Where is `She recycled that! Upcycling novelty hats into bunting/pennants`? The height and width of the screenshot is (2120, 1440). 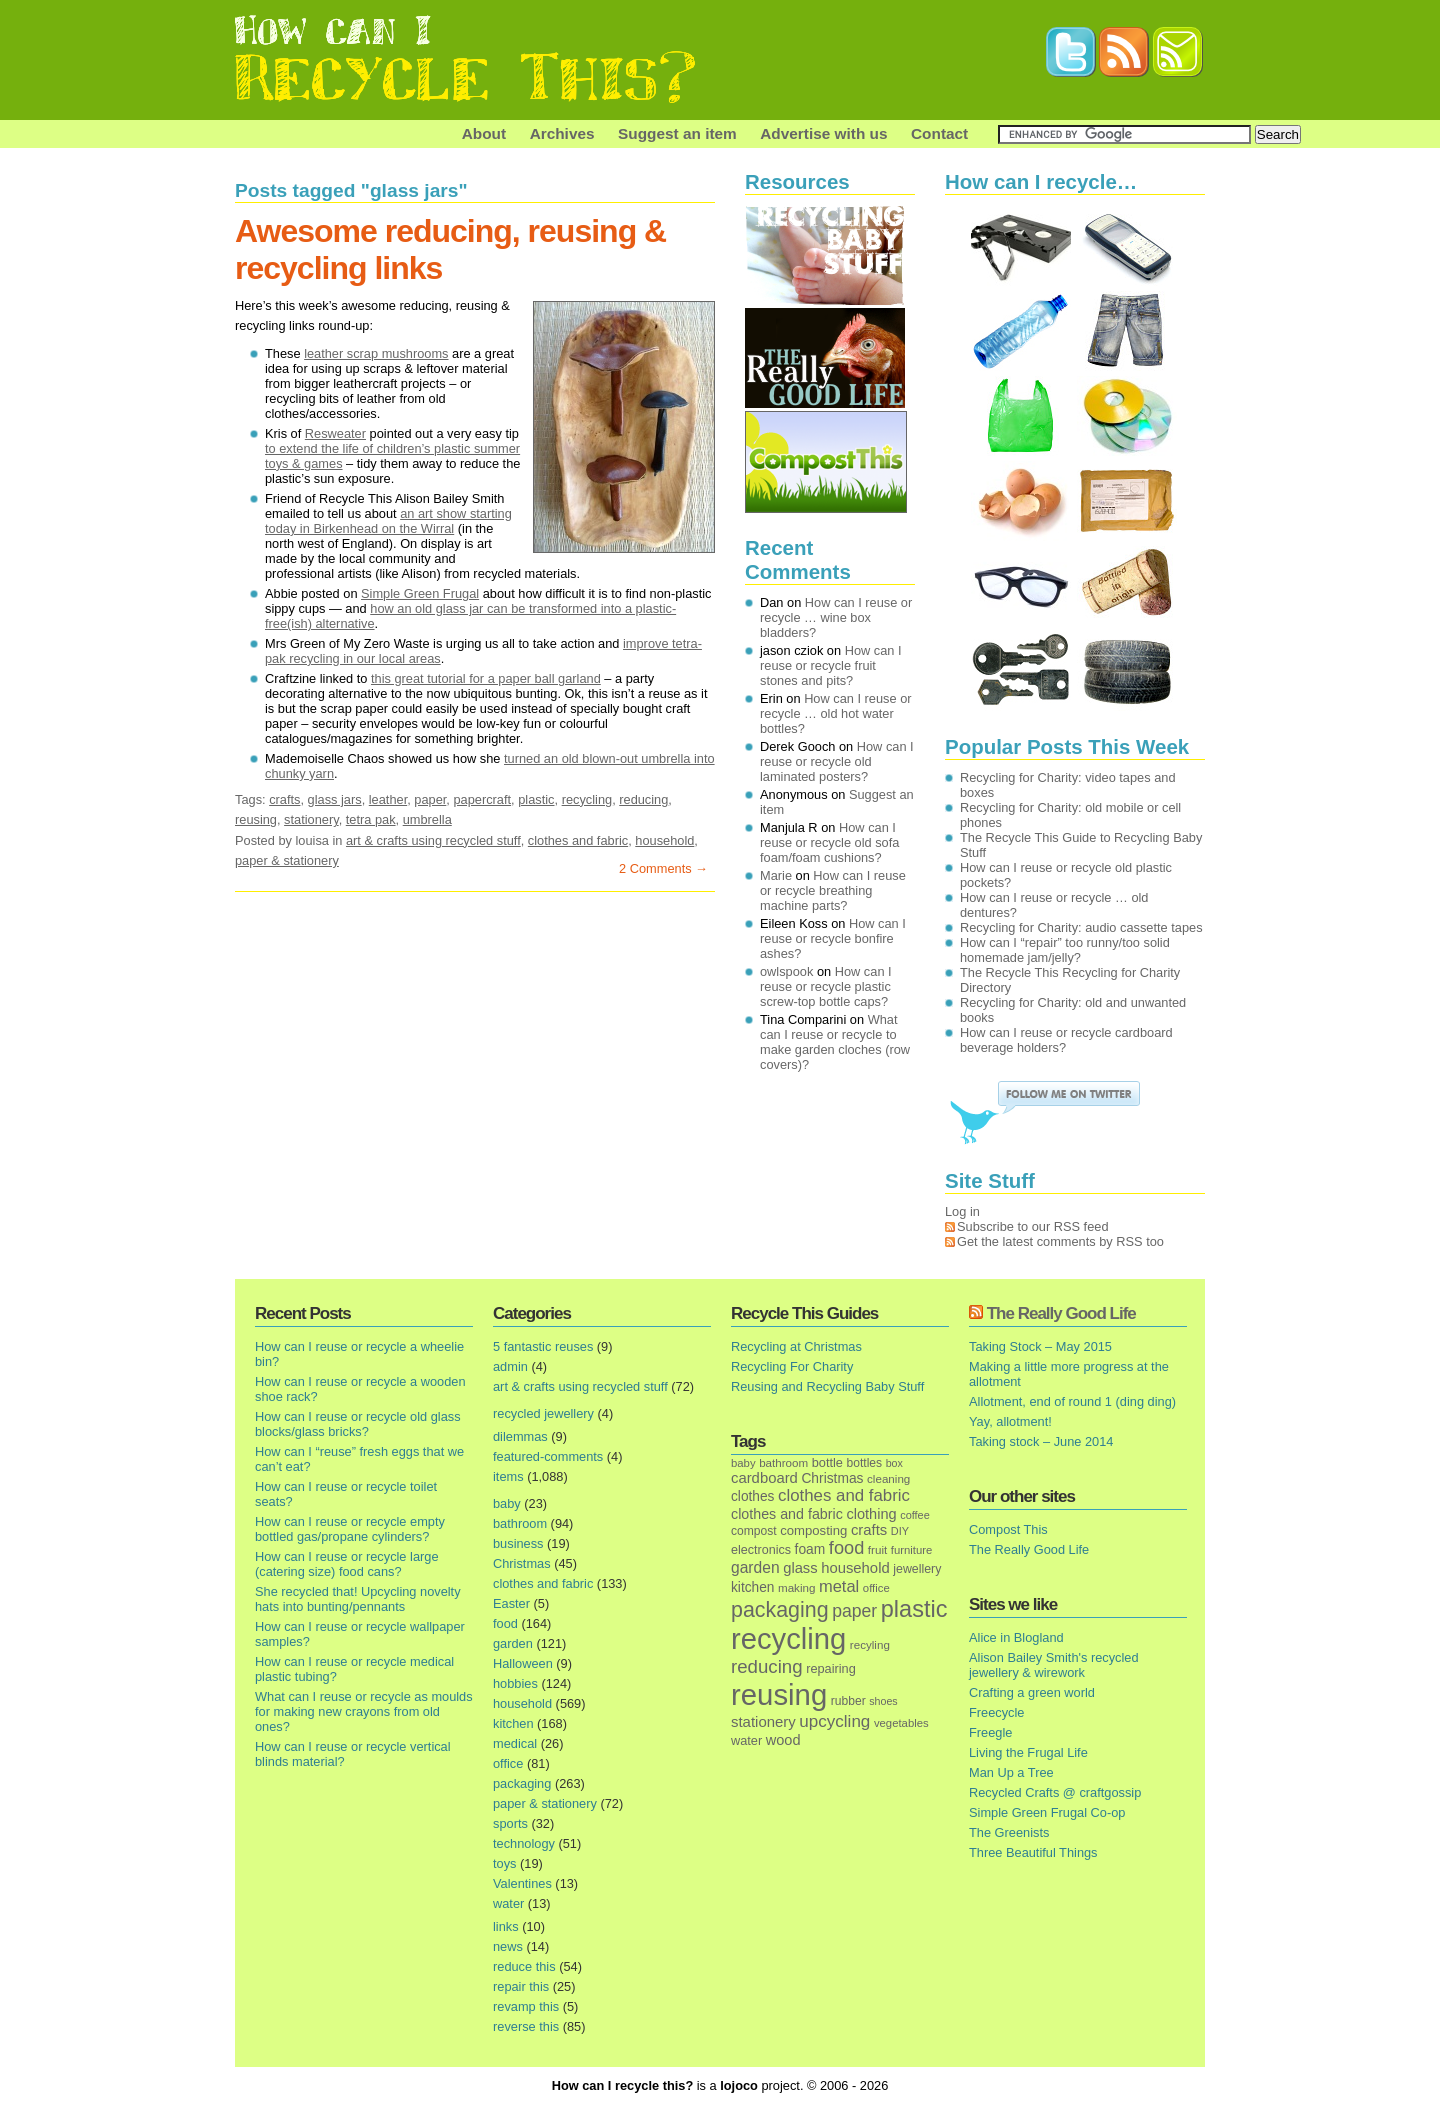 She recycled that! Upcycling novelty hats into bunting/pennants is located at coordinates (358, 1599).